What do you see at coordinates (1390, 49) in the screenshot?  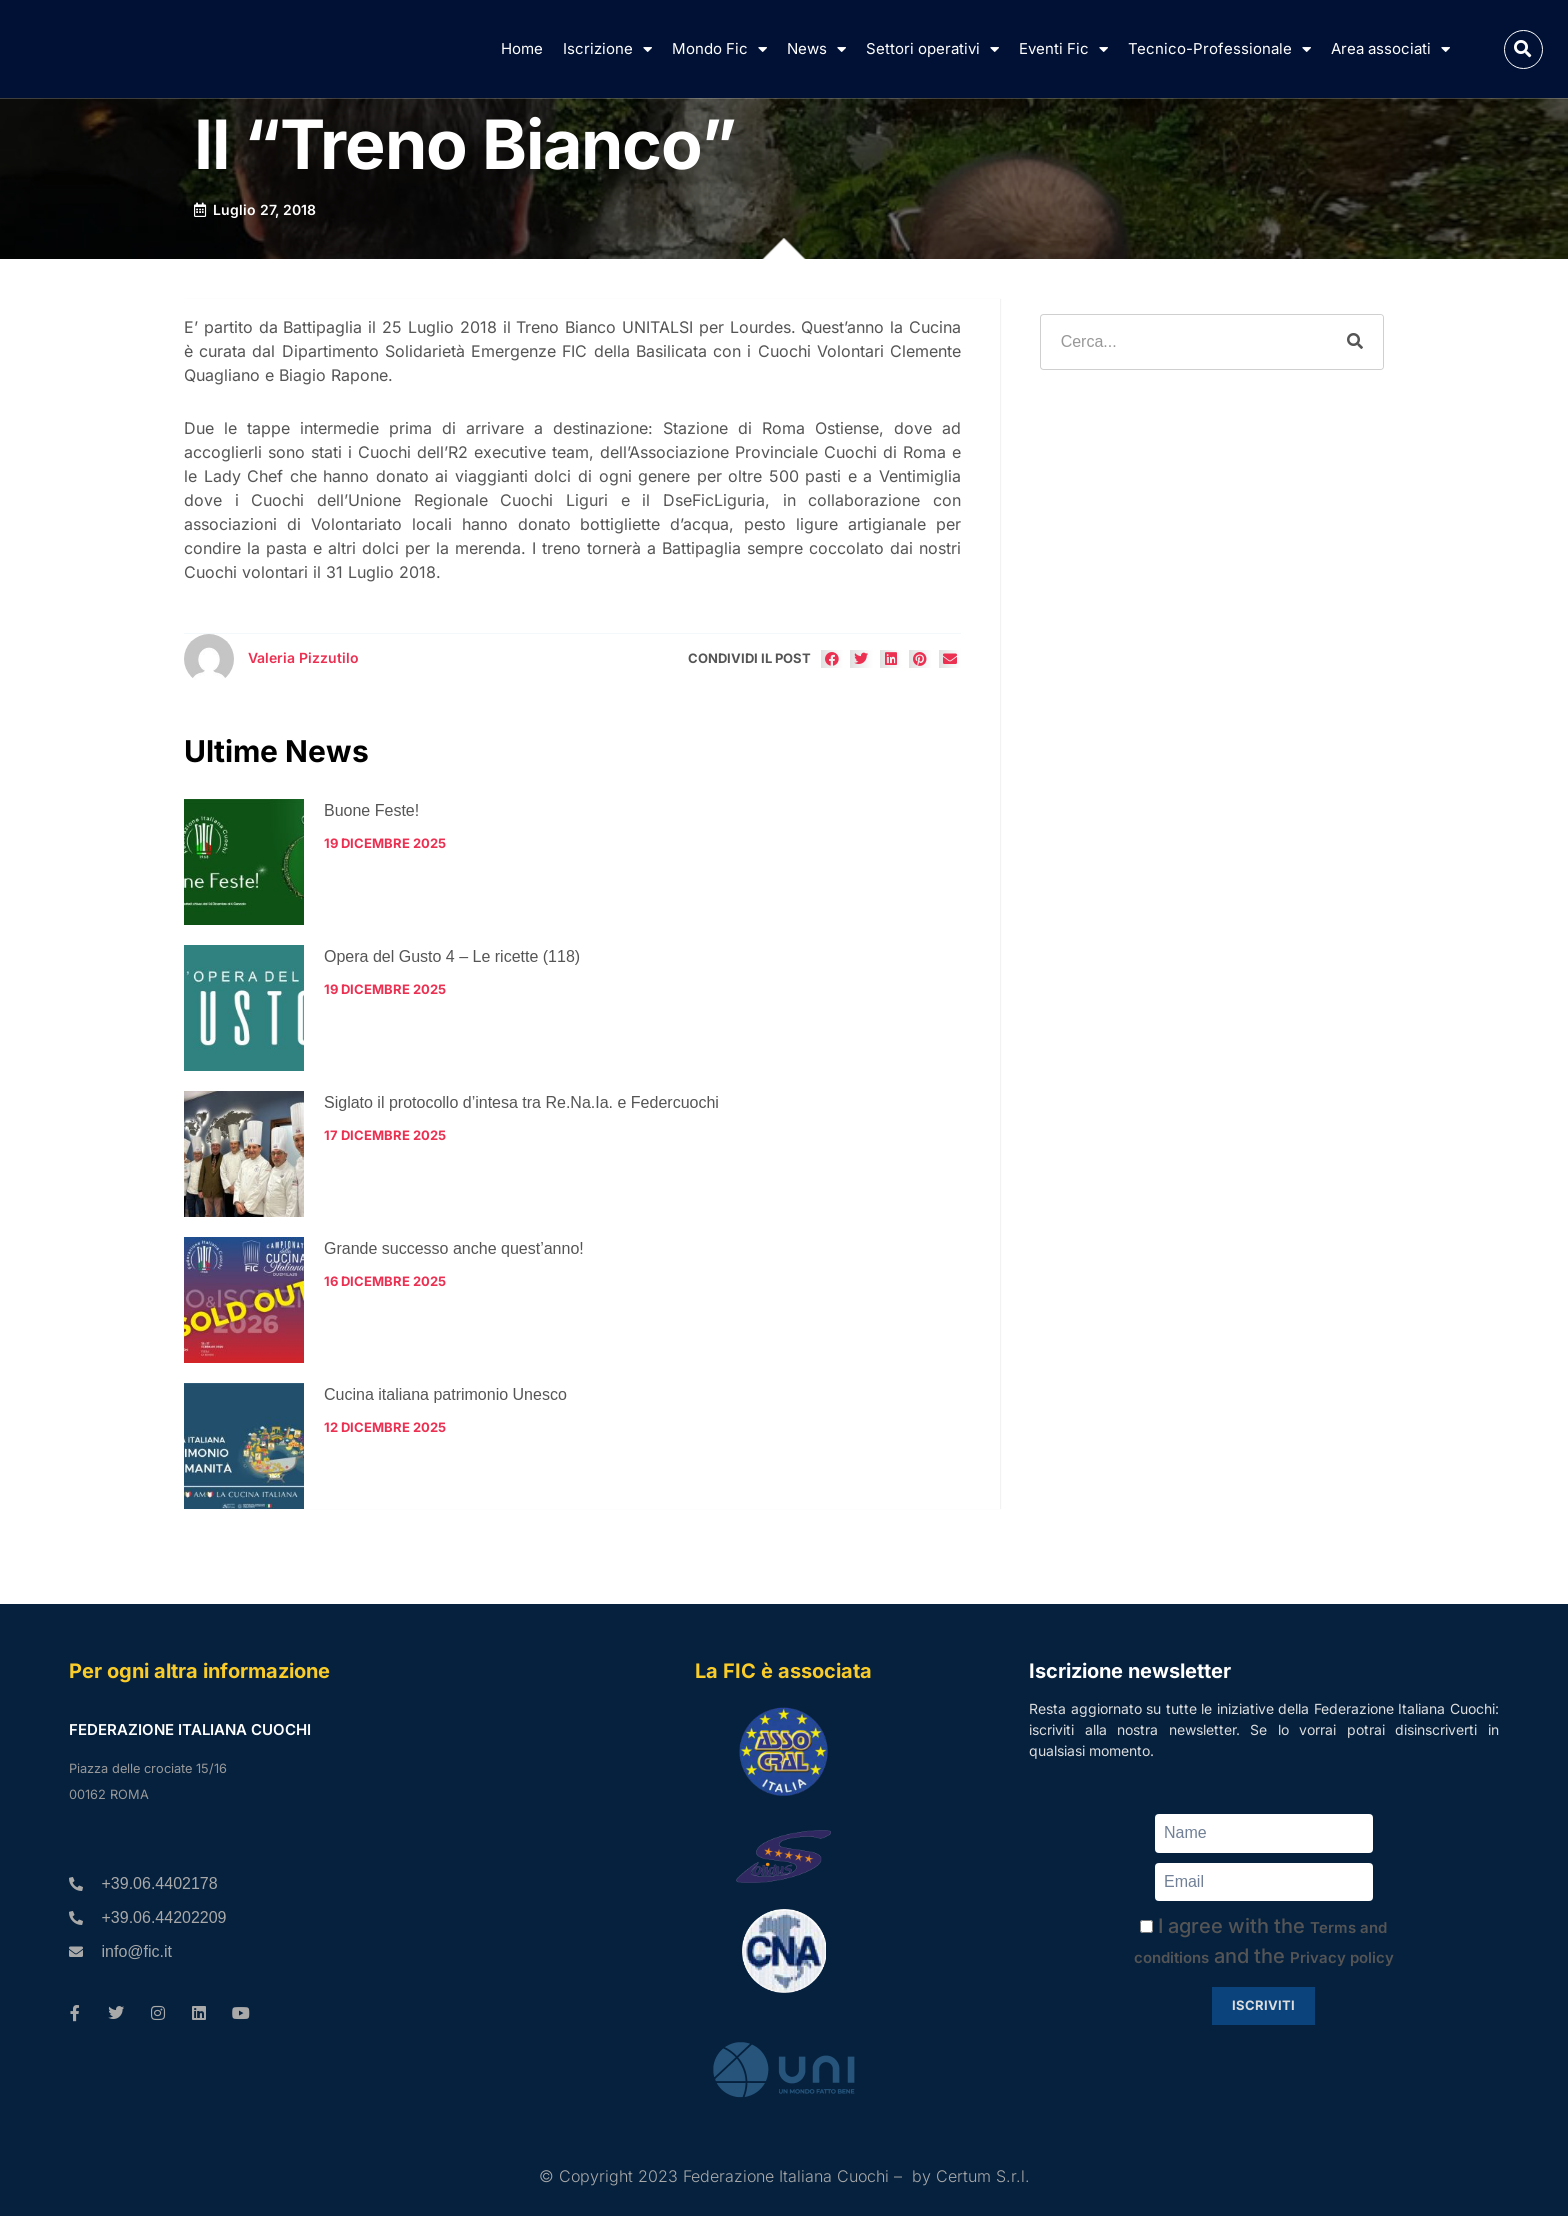 I see `Area associati` at bounding box center [1390, 49].